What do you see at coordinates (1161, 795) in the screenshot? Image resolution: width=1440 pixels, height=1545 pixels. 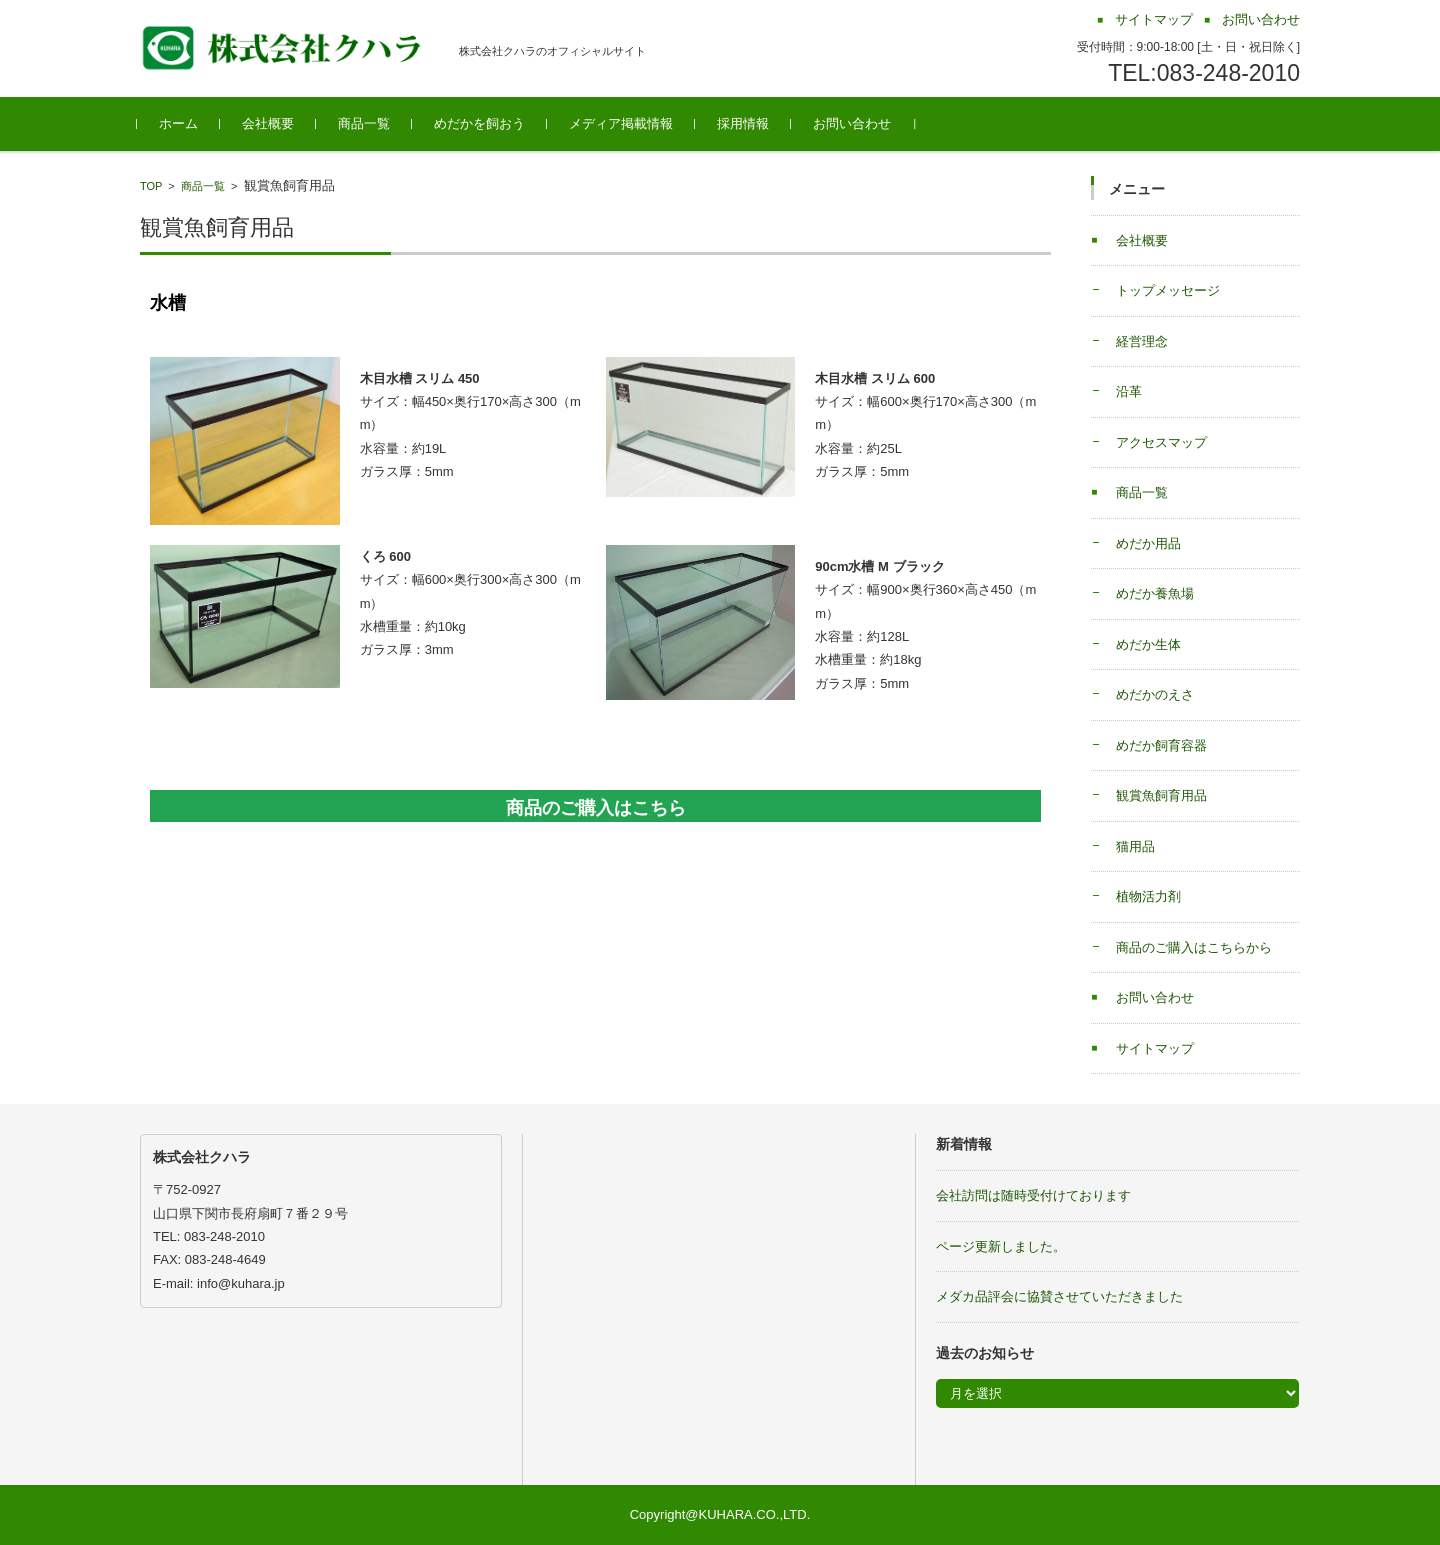 I see `観賞魚飼育用品` at bounding box center [1161, 795].